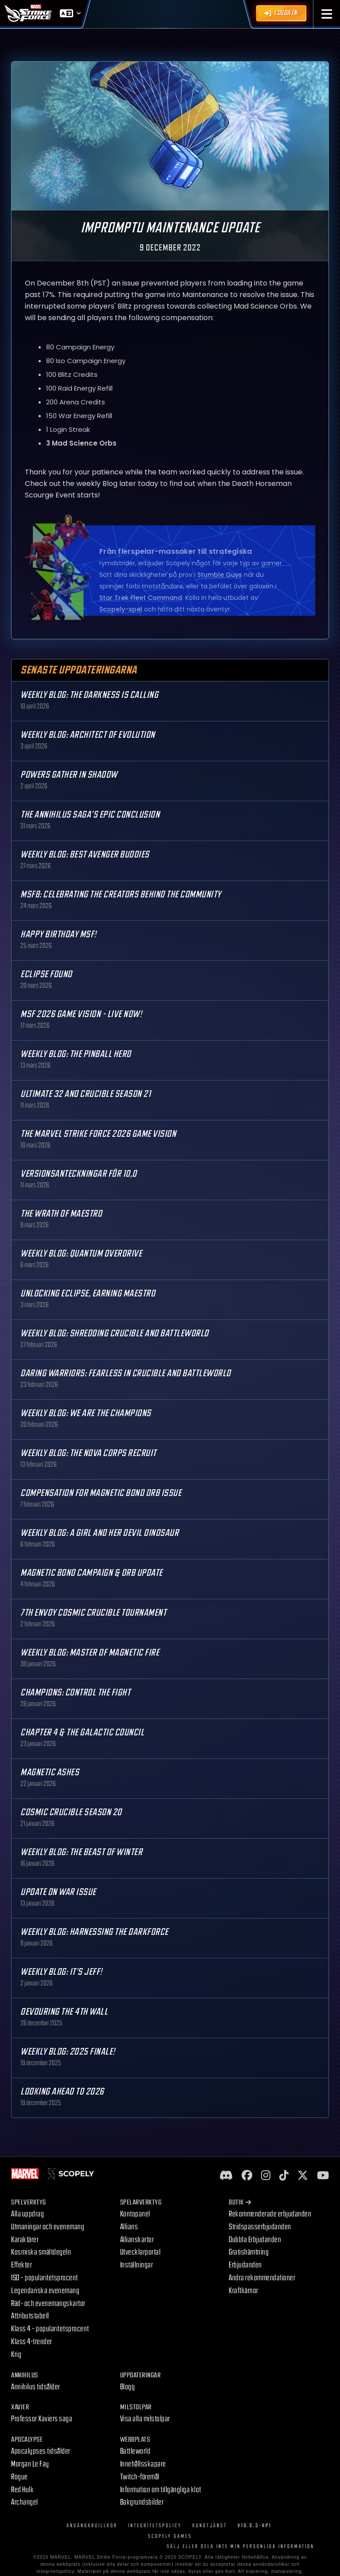 The height and width of the screenshot is (2576, 340). Describe the element at coordinates (91, 1572) in the screenshot. I see `Magnetic Bond Campaign & Orb Update` at that location.